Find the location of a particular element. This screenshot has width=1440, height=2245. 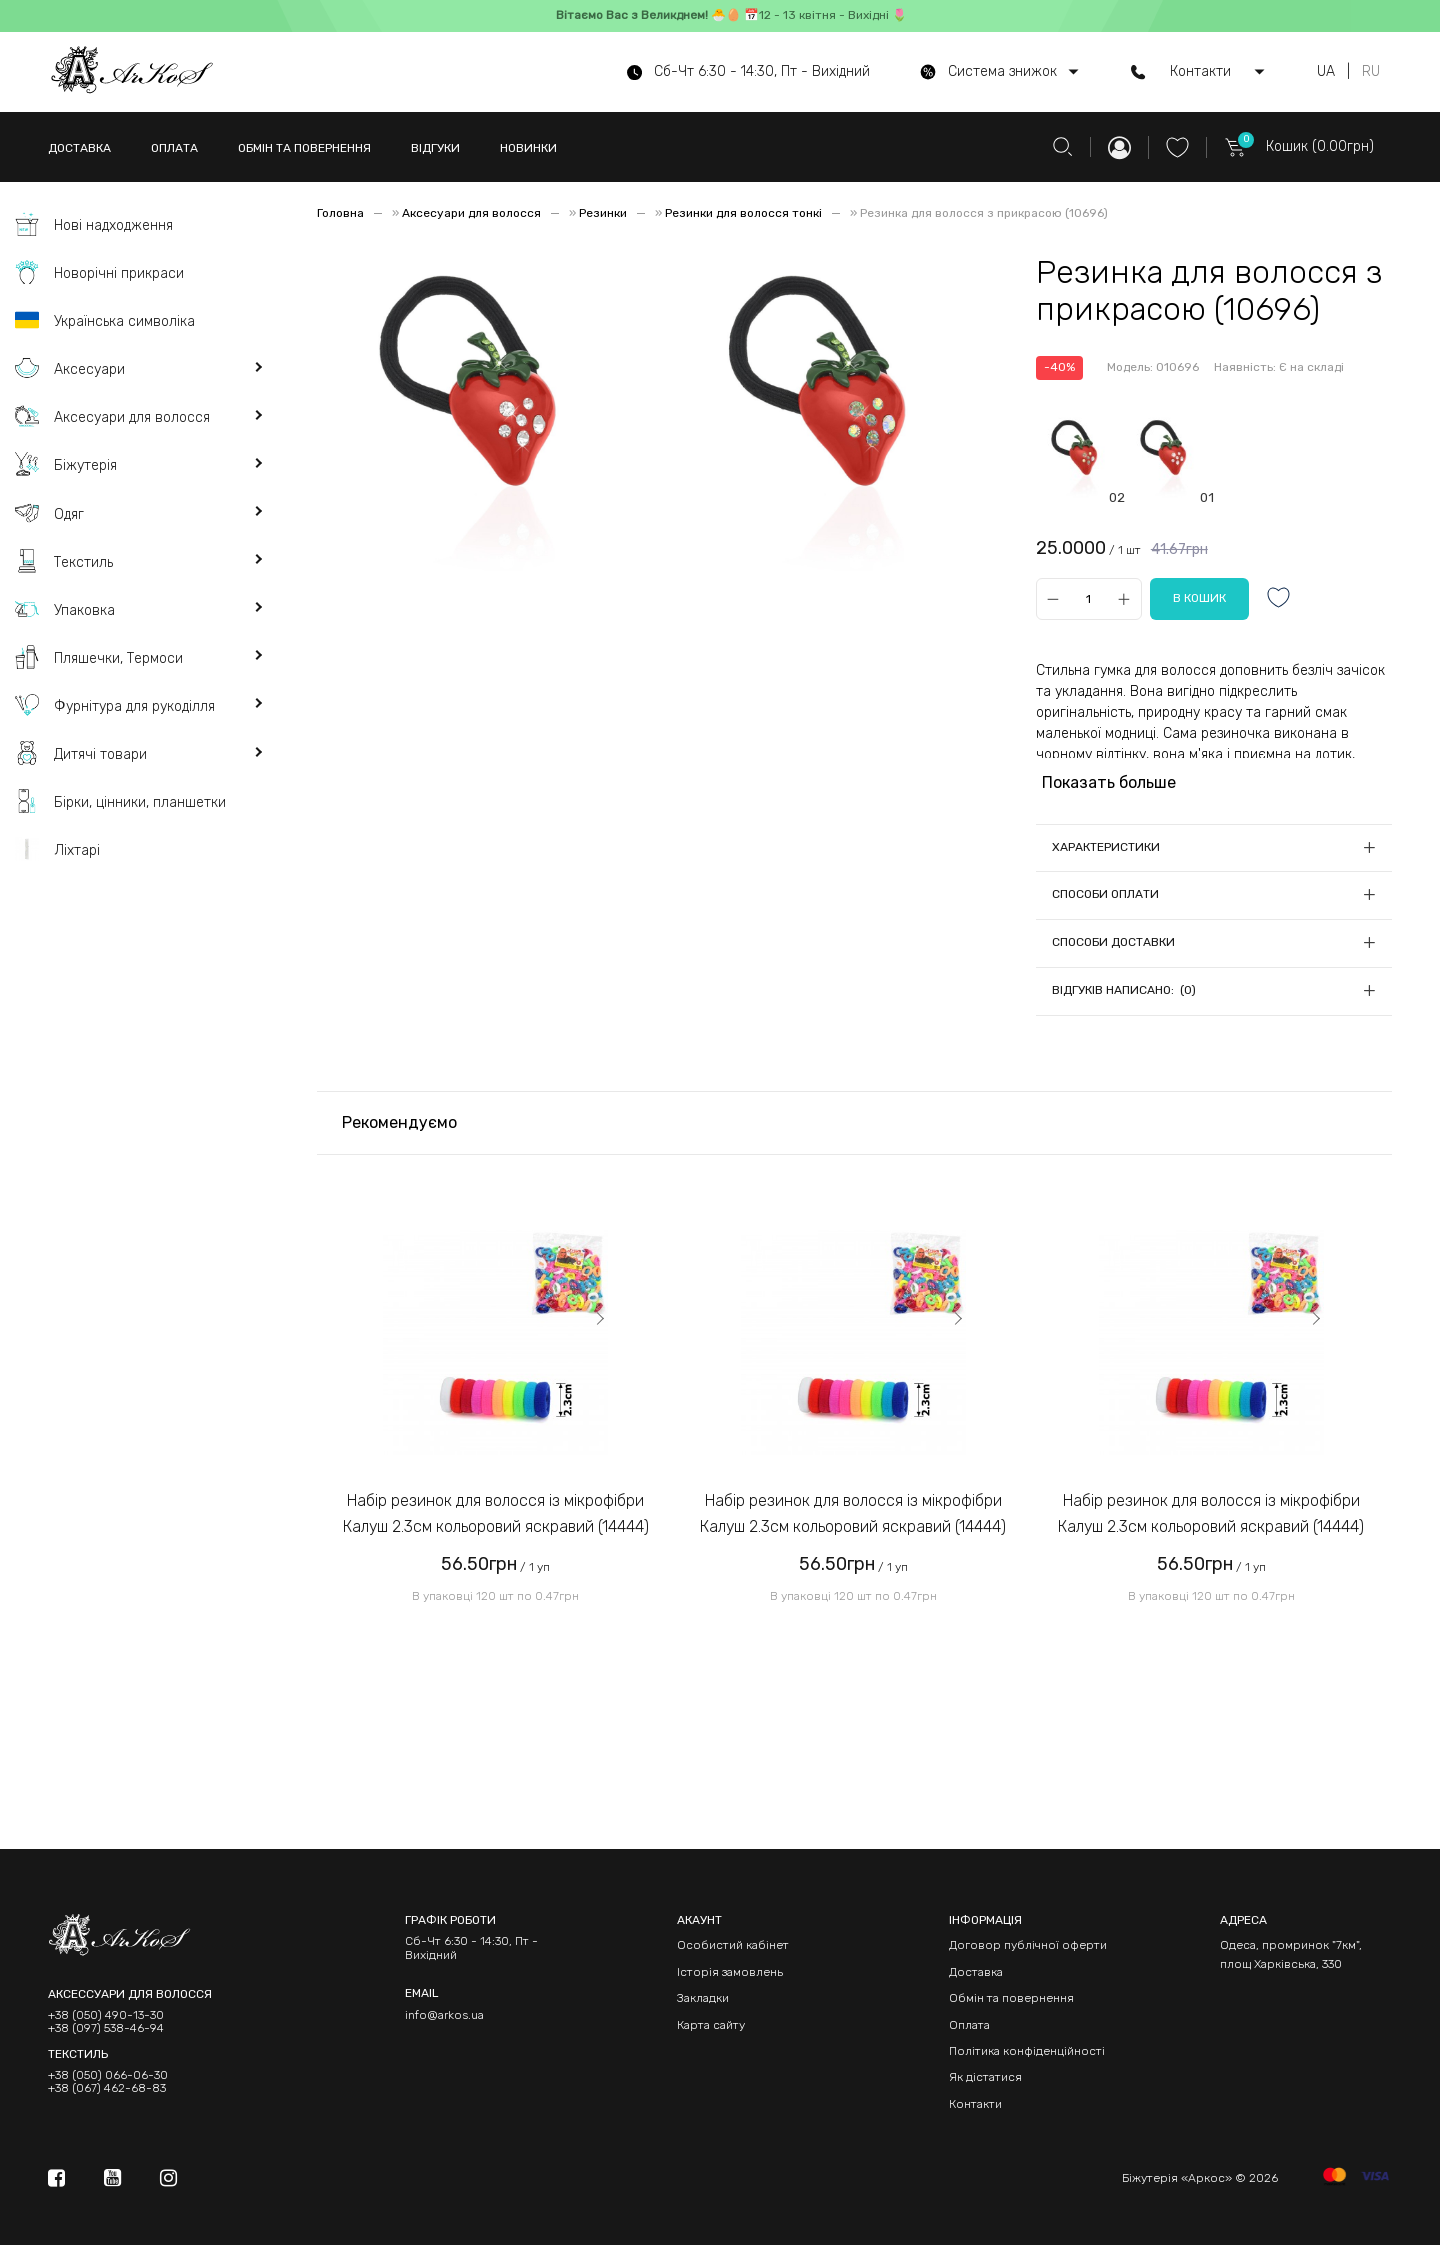

Оплата is located at coordinates (969, 2025).